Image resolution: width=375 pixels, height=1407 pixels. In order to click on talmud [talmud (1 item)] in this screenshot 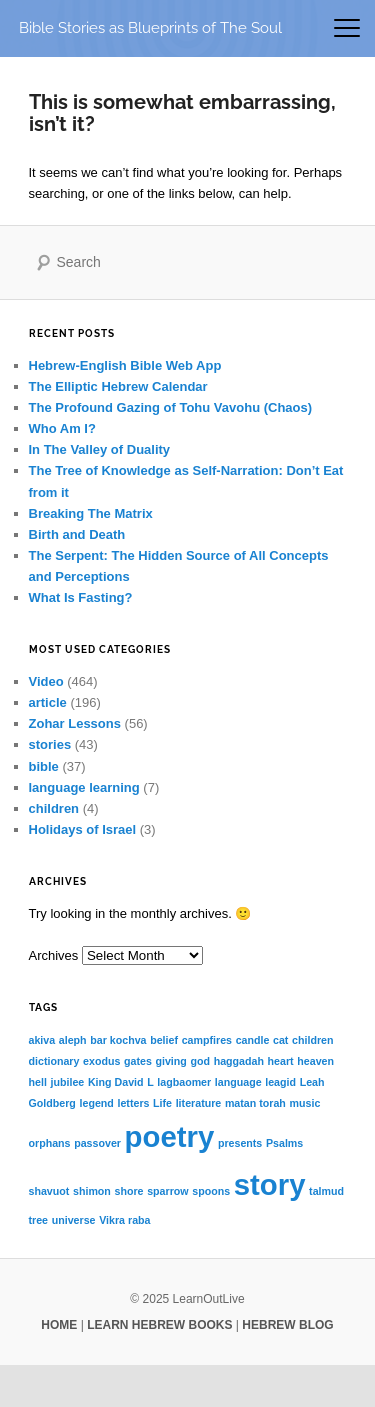, I will do `click(326, 1191)`.